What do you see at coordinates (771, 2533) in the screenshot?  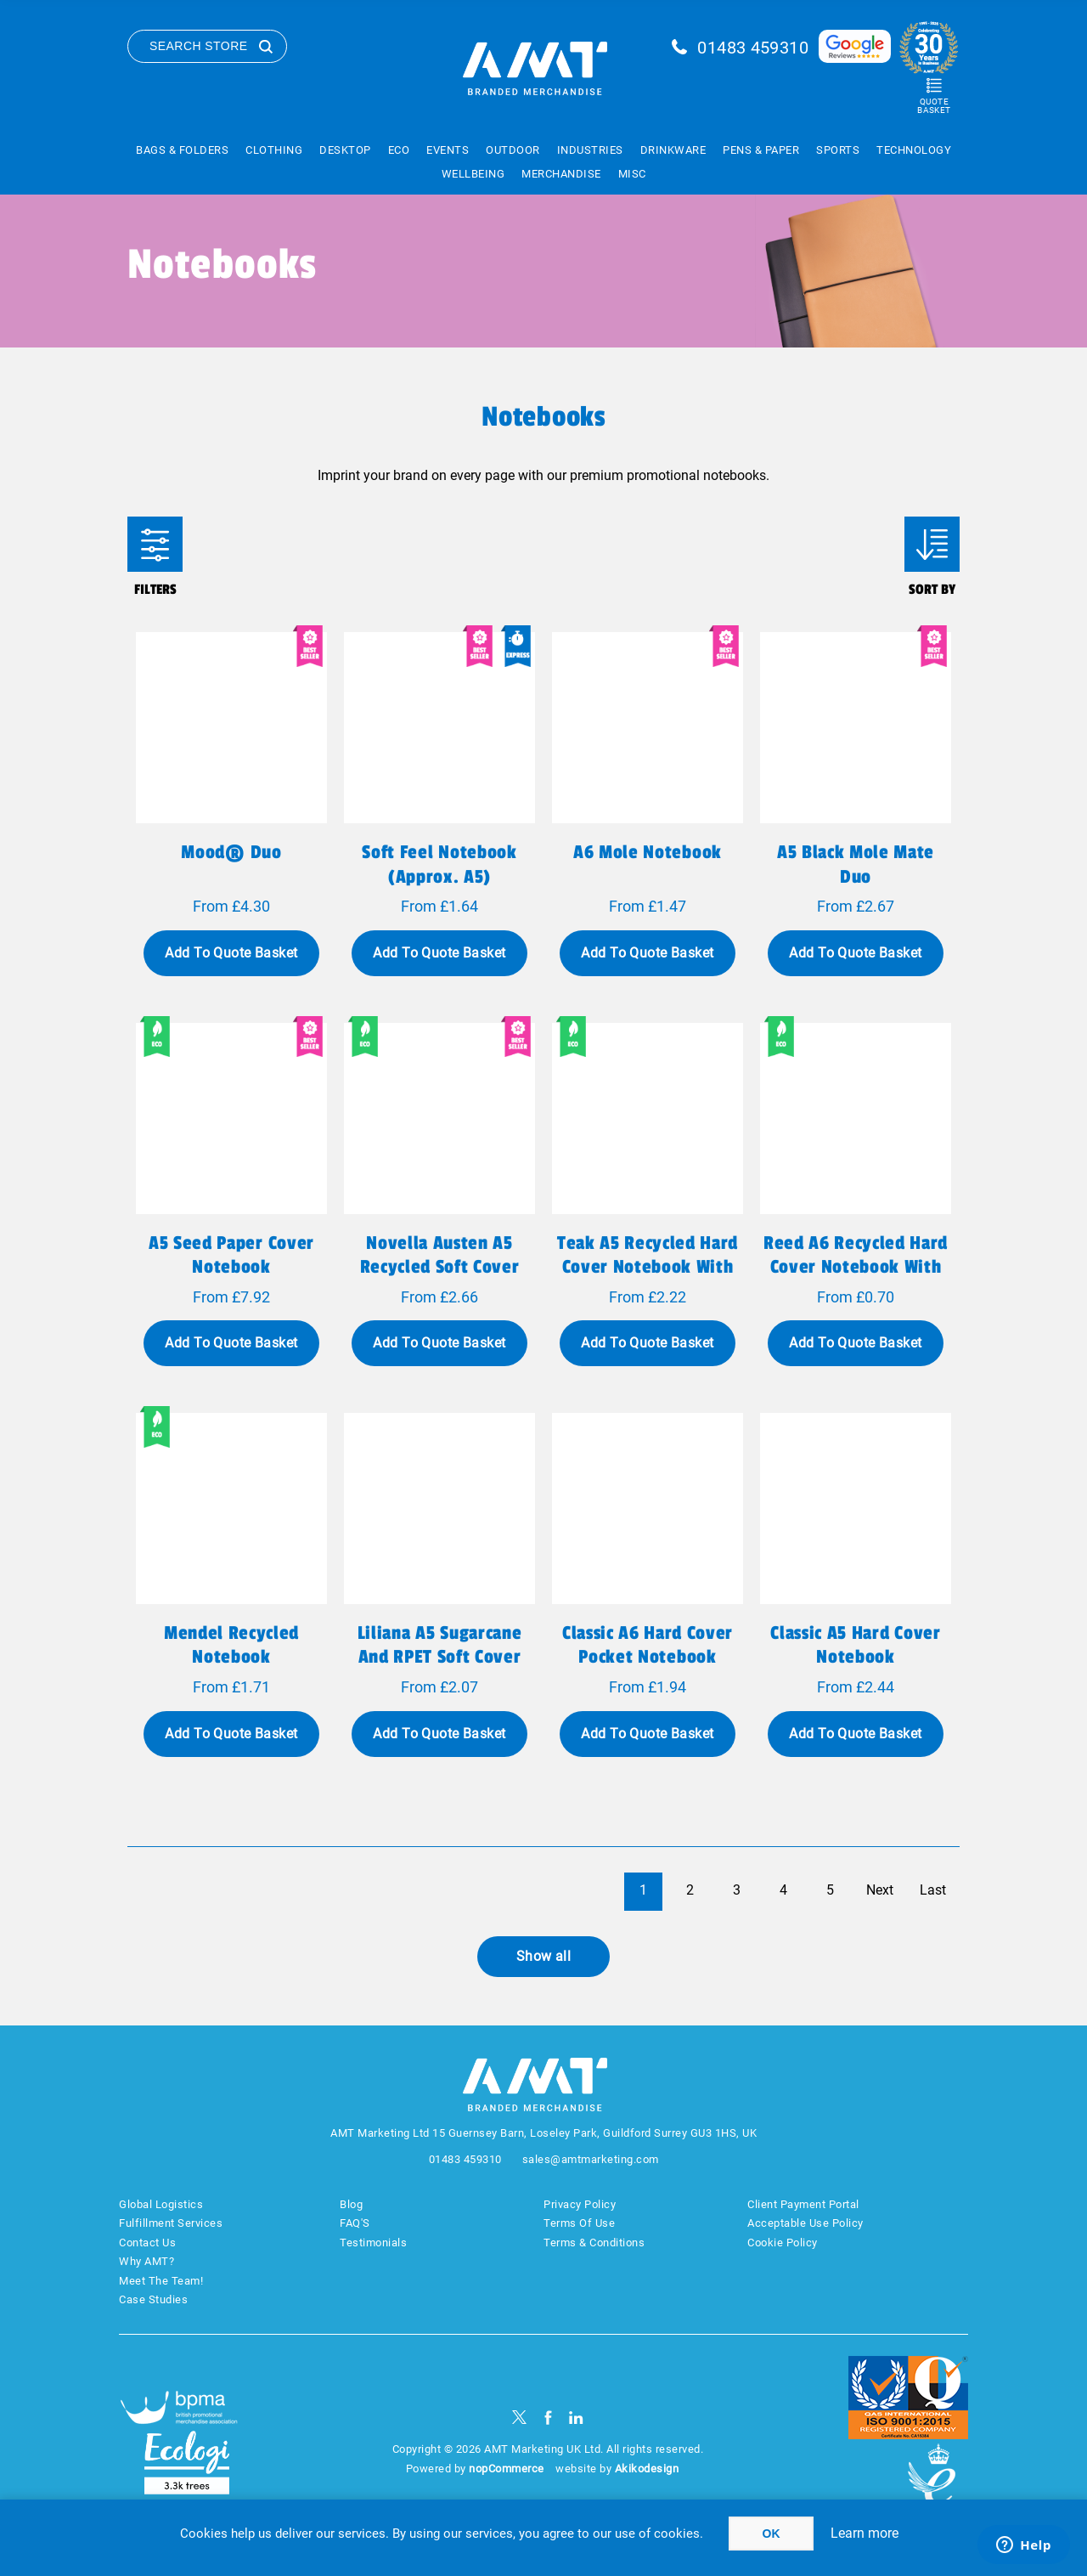 I see `OK` at bounding box center [771, 2533].